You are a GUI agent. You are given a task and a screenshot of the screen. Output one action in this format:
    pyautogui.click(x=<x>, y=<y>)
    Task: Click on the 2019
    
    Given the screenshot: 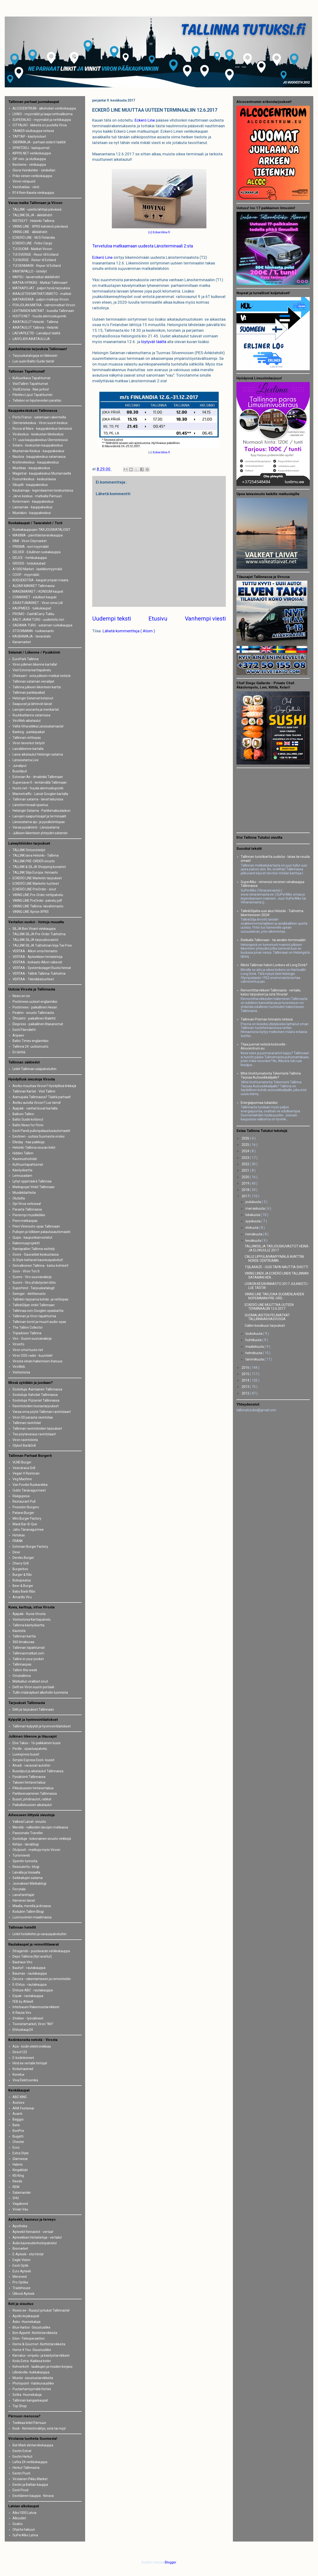 What is the action you would take?
    pyautogui.click(x=246, y=1183)
    